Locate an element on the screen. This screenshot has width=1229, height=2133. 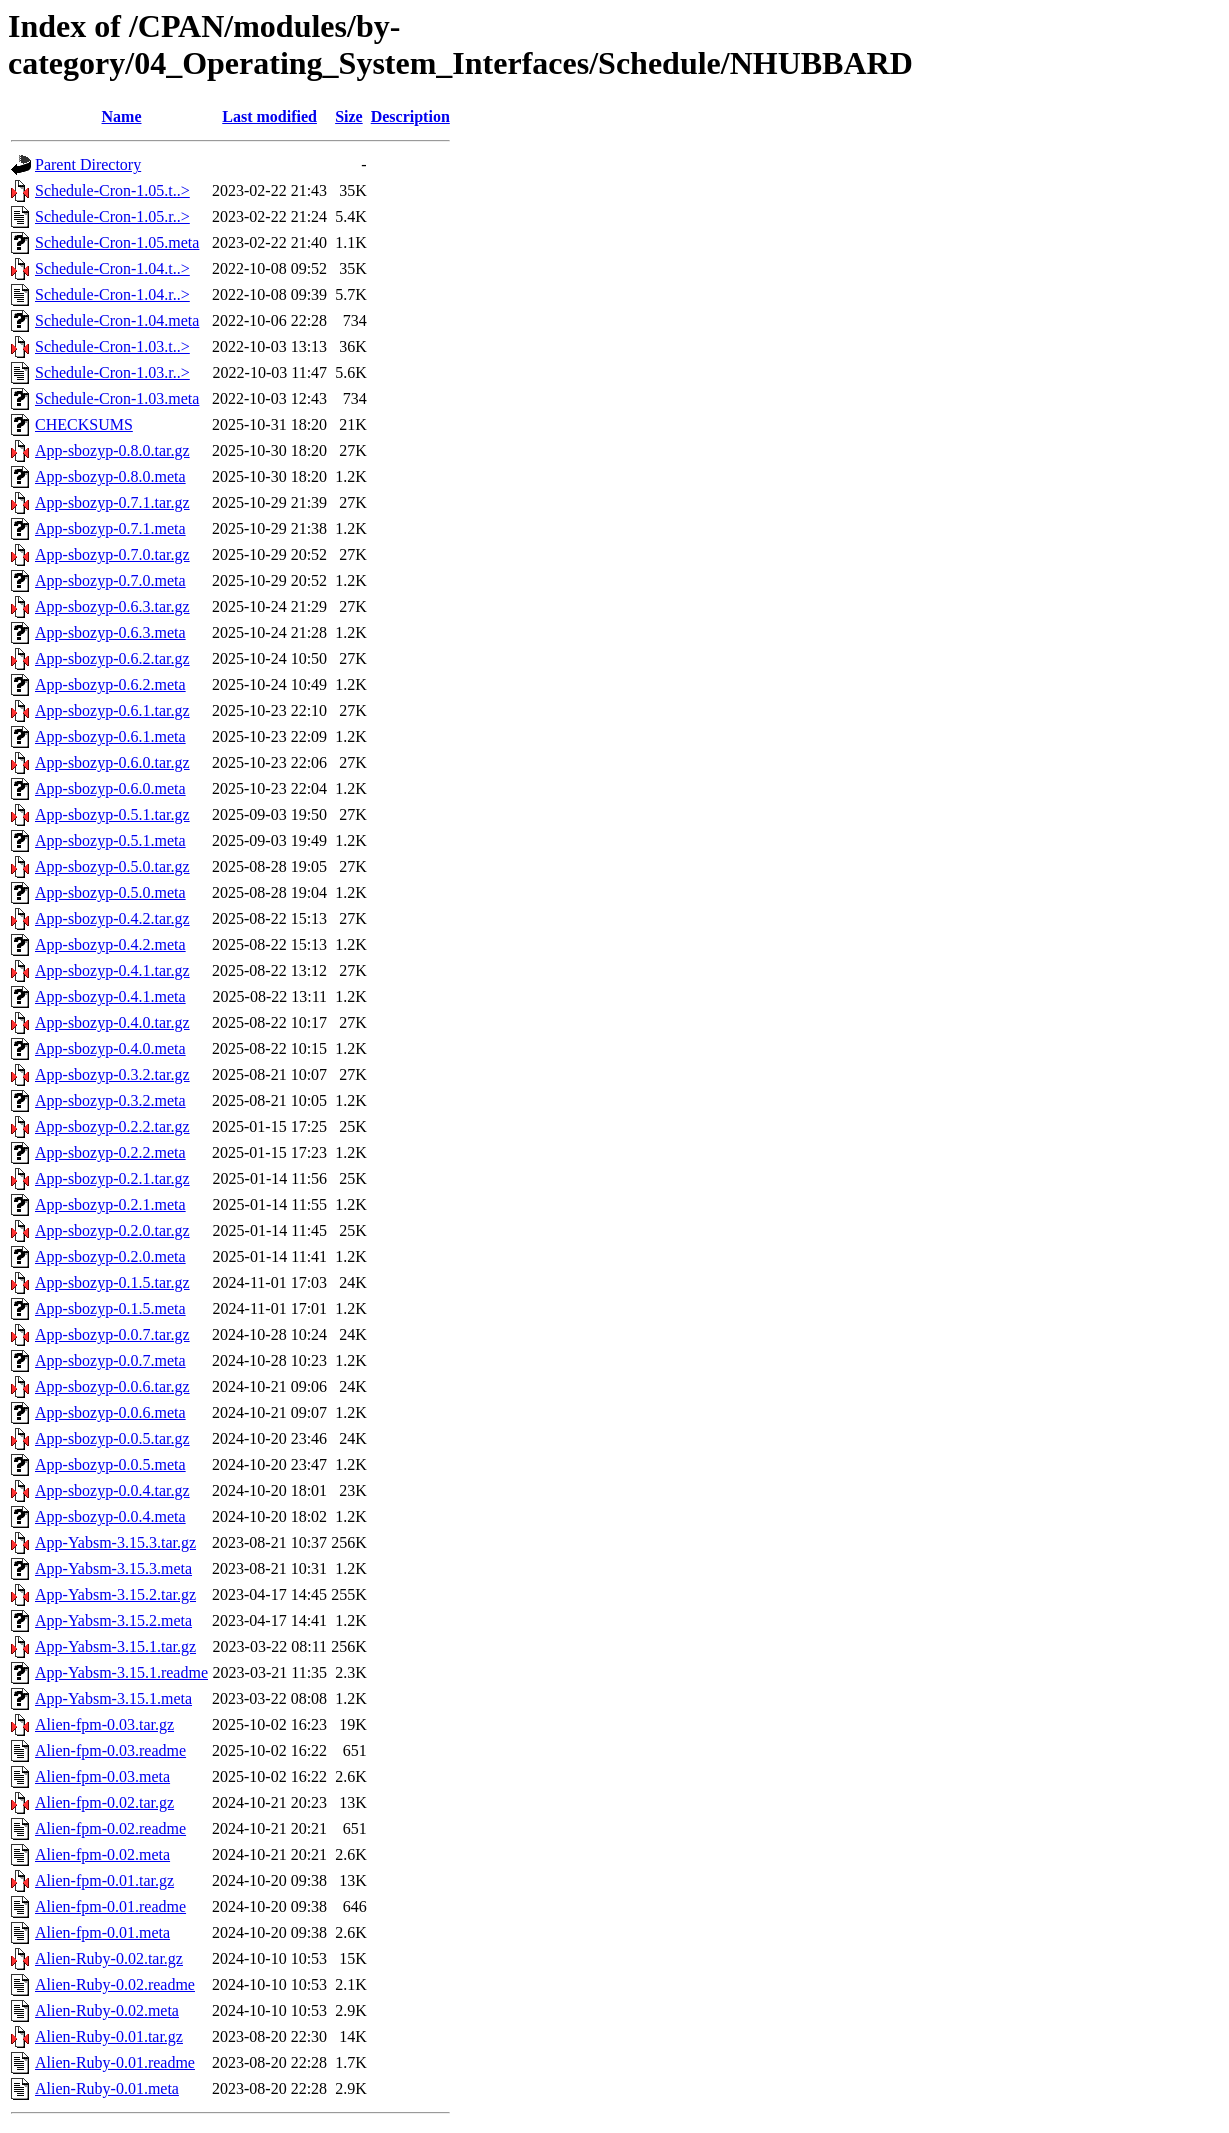
App-sbozyp-0.5.0.tar.gz is located at coordinates (112, 866).